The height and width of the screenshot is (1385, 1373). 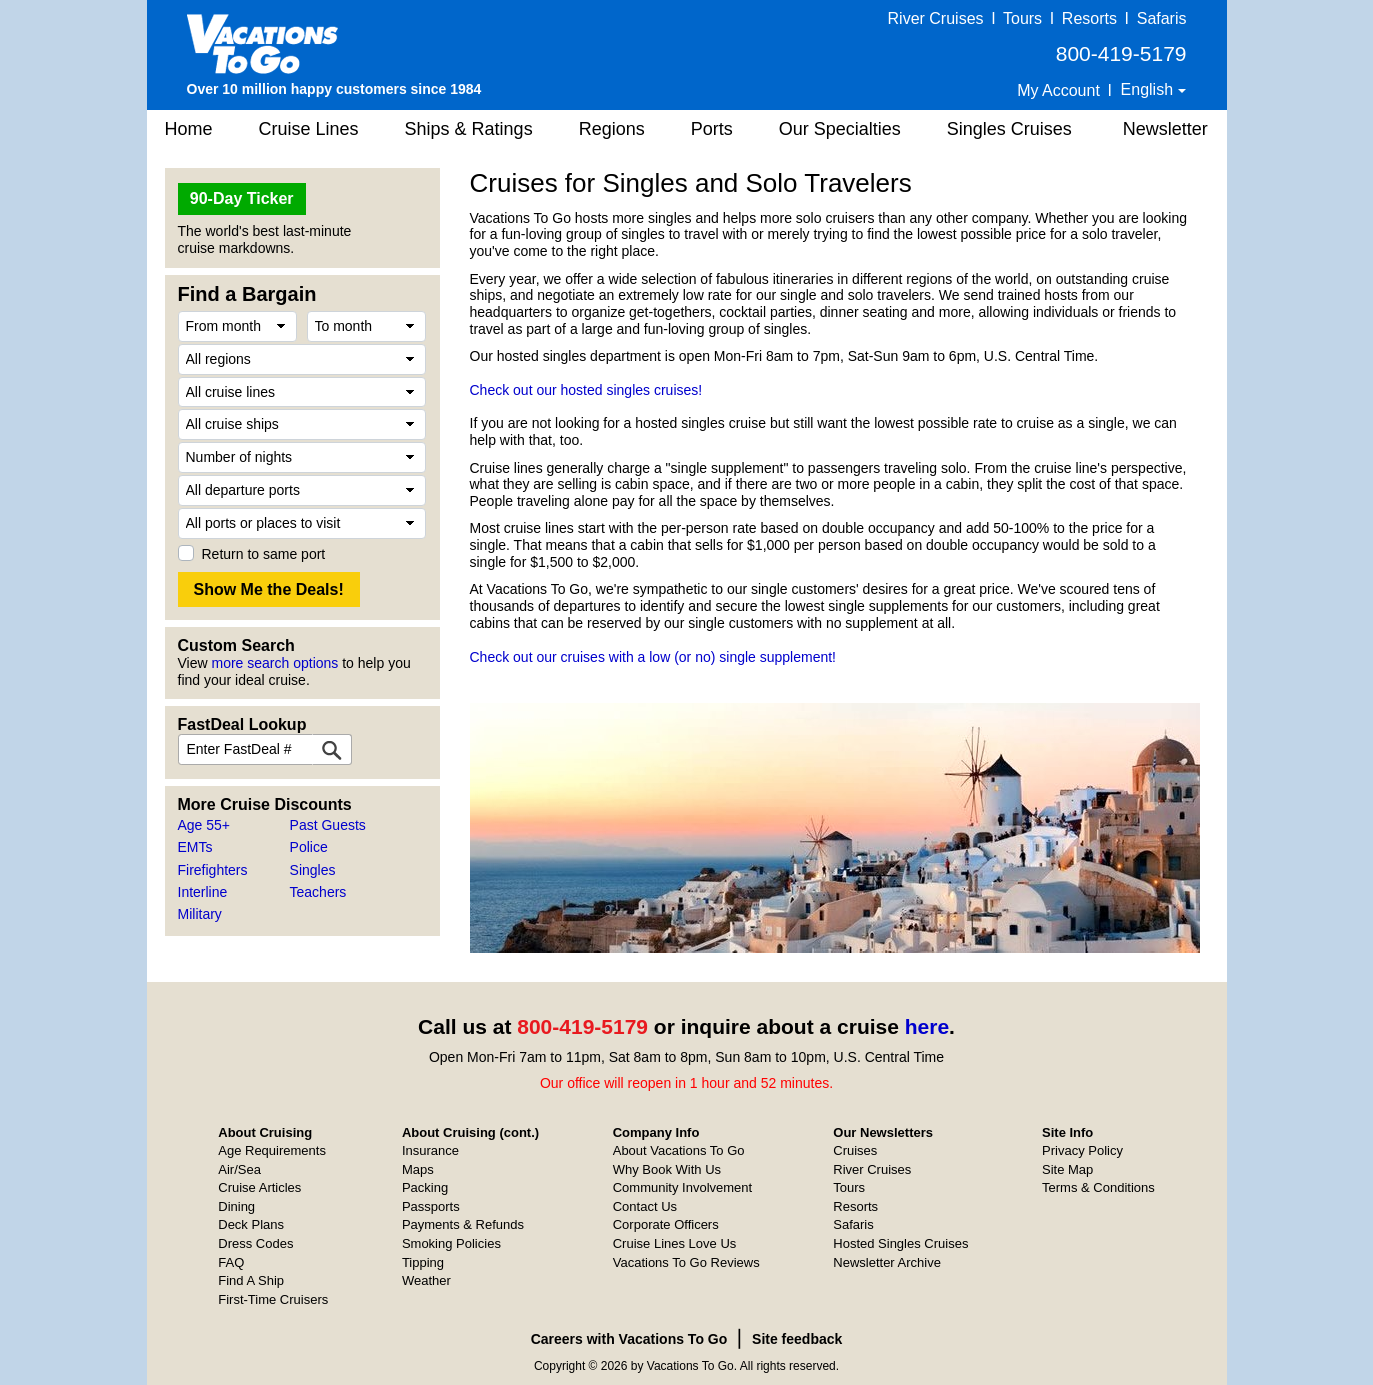 I want to click on Air/Sea, so click(x=239, y=1169).